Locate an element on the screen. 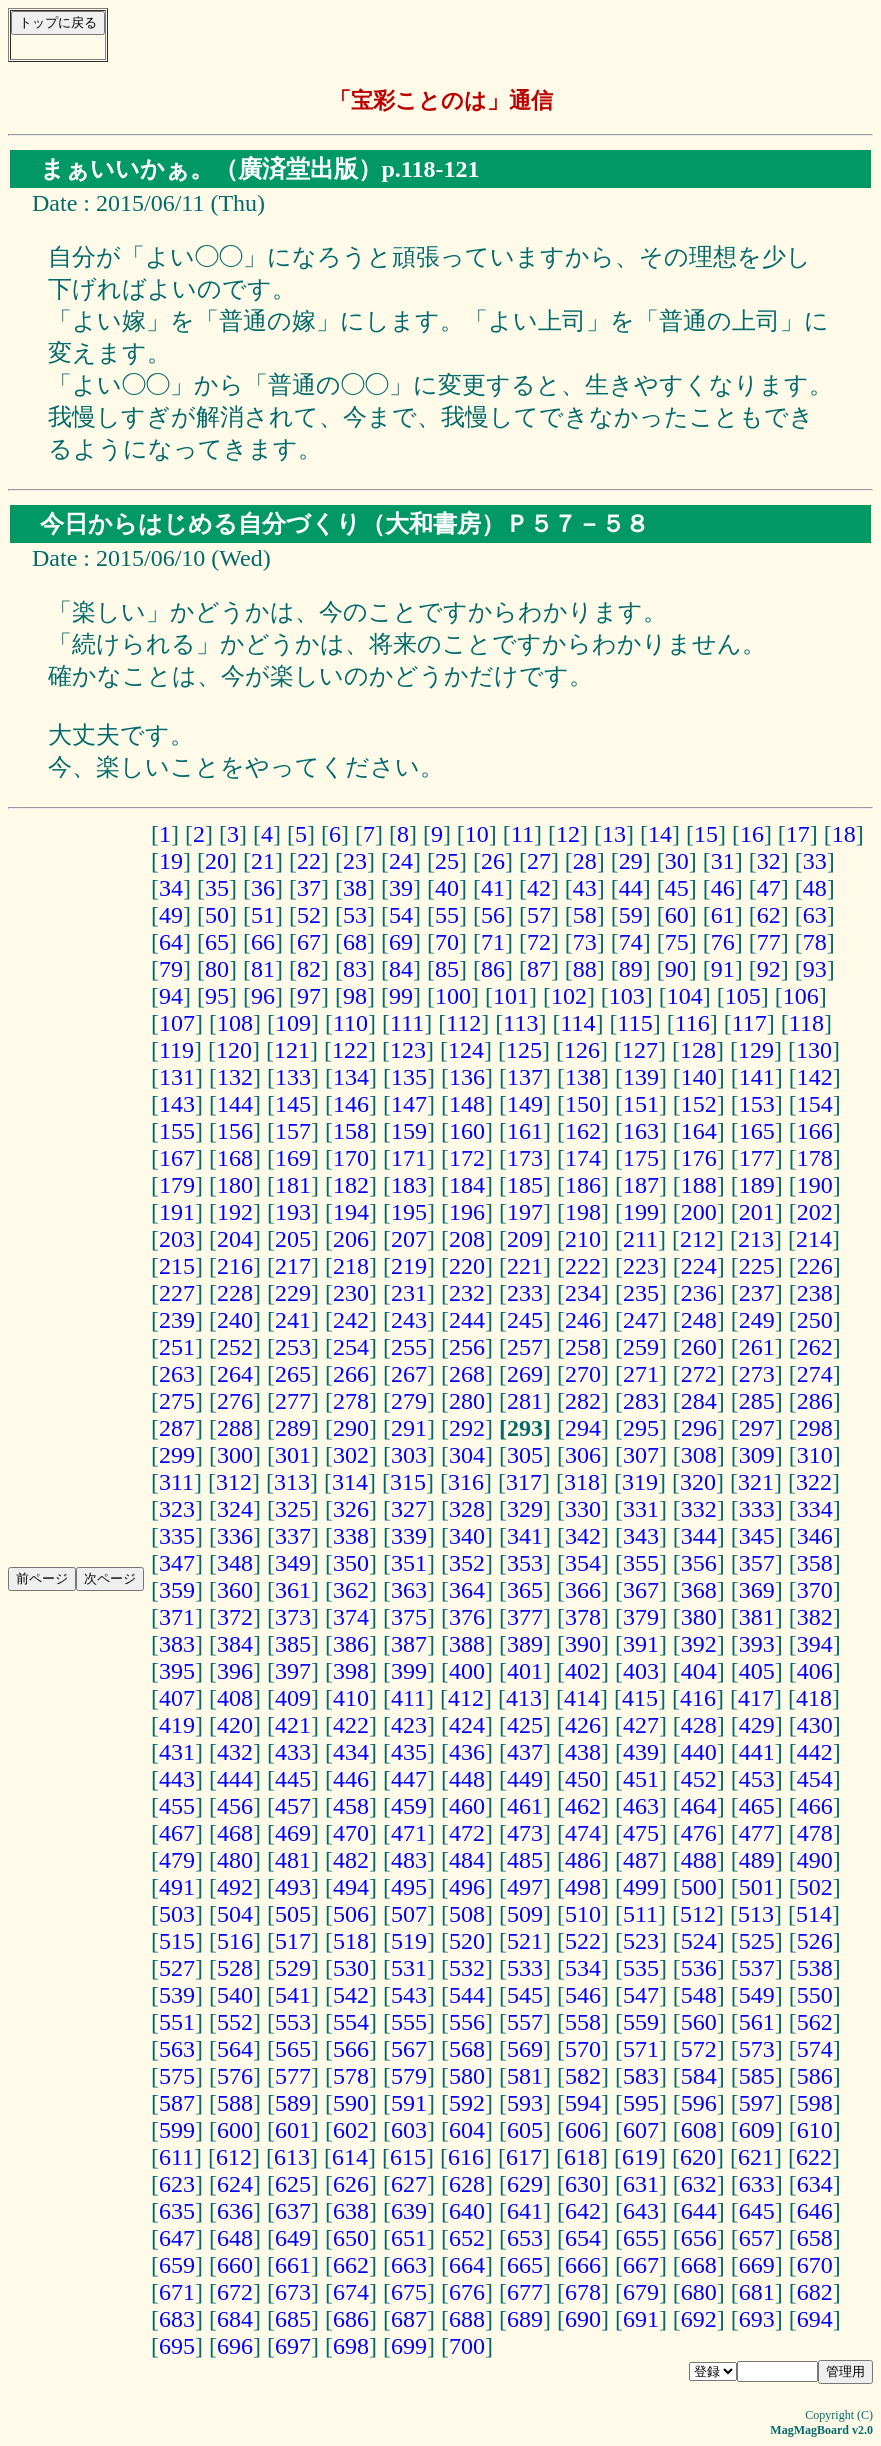 Image resolution: width=881 pixels, height=2446 pixels. 15 is located at coordinates (706, 834).